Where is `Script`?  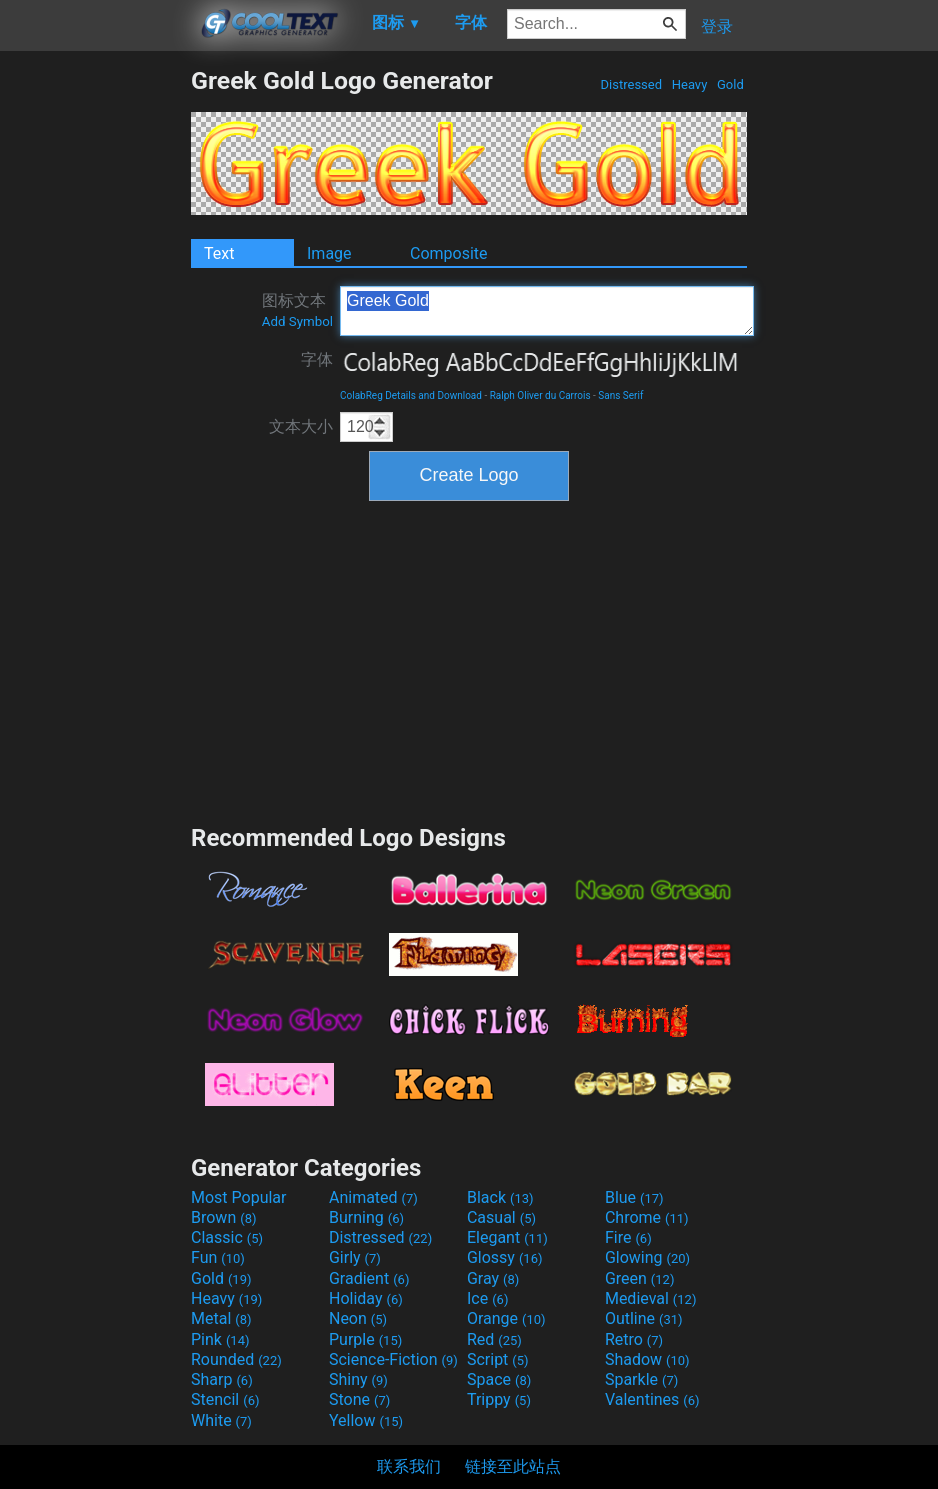 Script is located at coordinates (498, 1359).